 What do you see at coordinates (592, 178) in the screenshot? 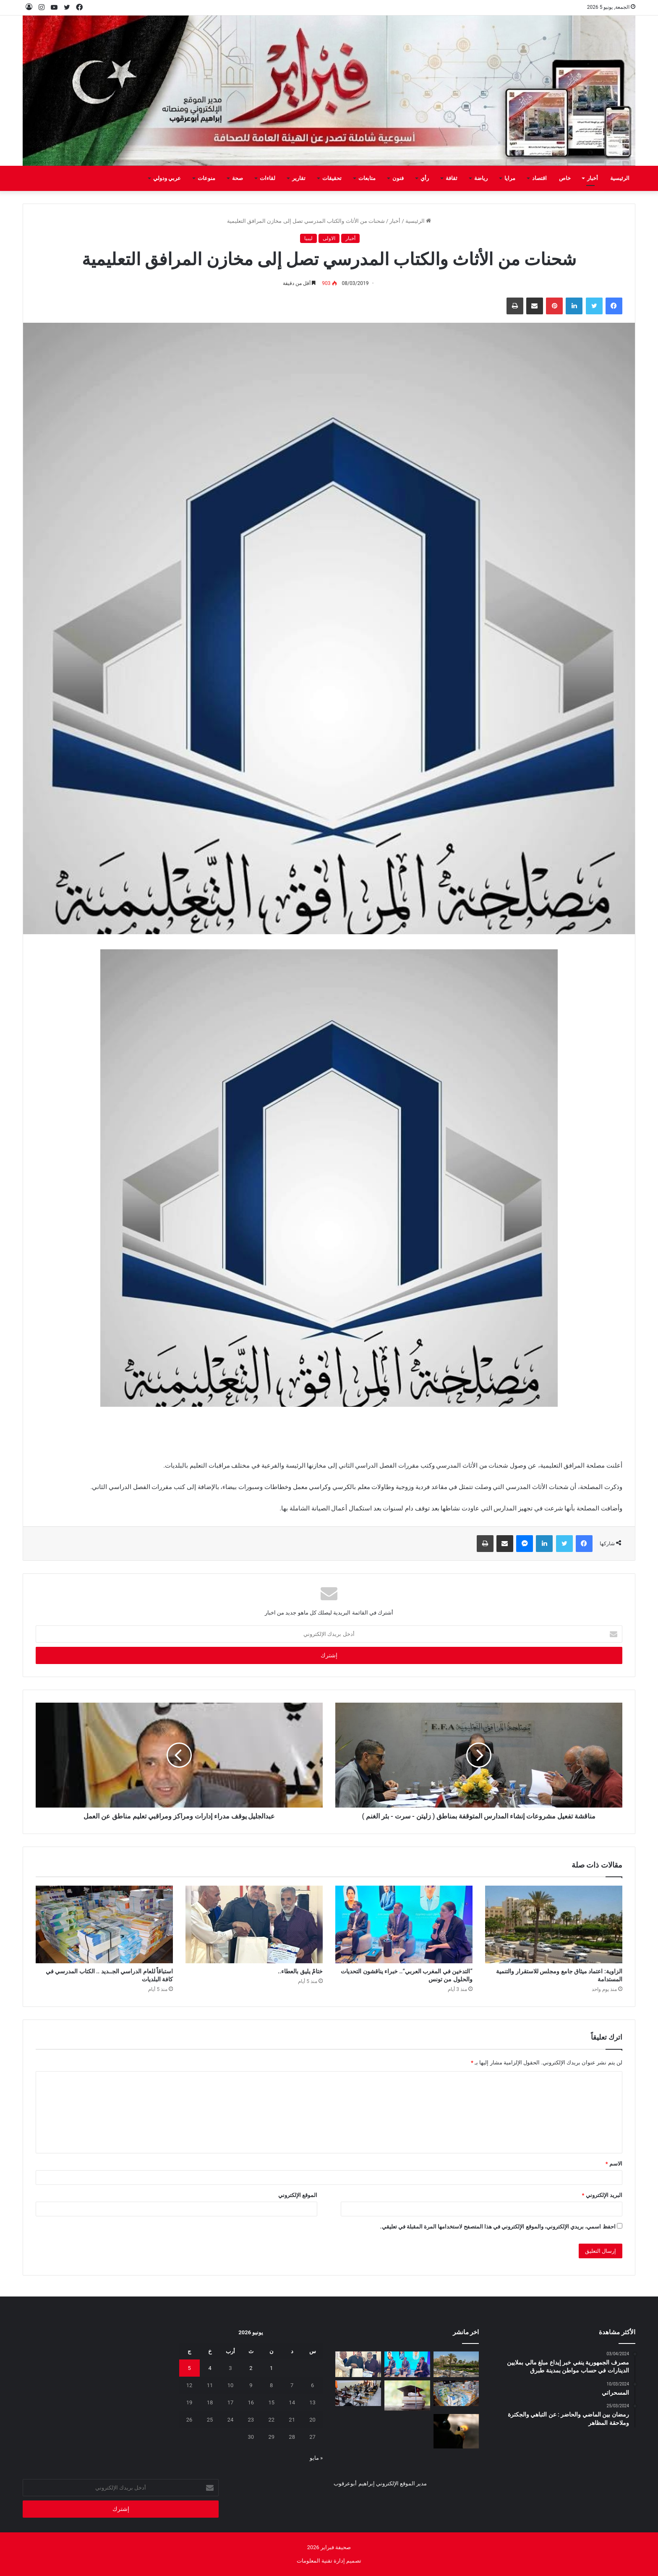
I see `أخبار` at bounding box center [592, 178].